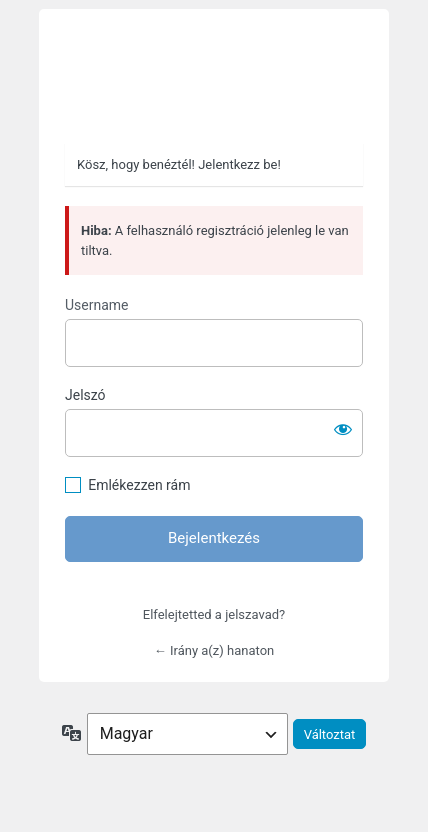 The height and width of the screenshot is (832, 428). What do you see at coordinates (214, 77) in the screenshot?
I see `https://hanaton.hu` at bounding box center [214, 77].